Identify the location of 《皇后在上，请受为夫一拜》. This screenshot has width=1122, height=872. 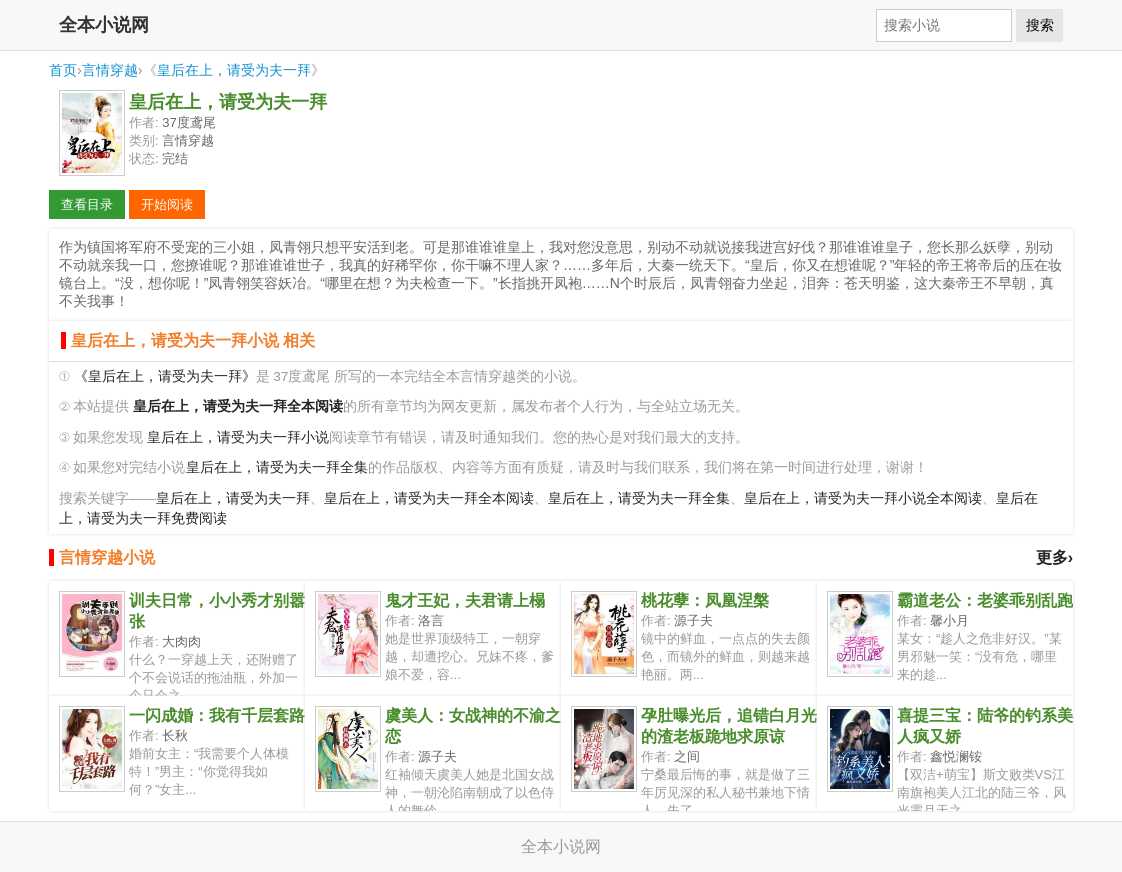
(165, 376).